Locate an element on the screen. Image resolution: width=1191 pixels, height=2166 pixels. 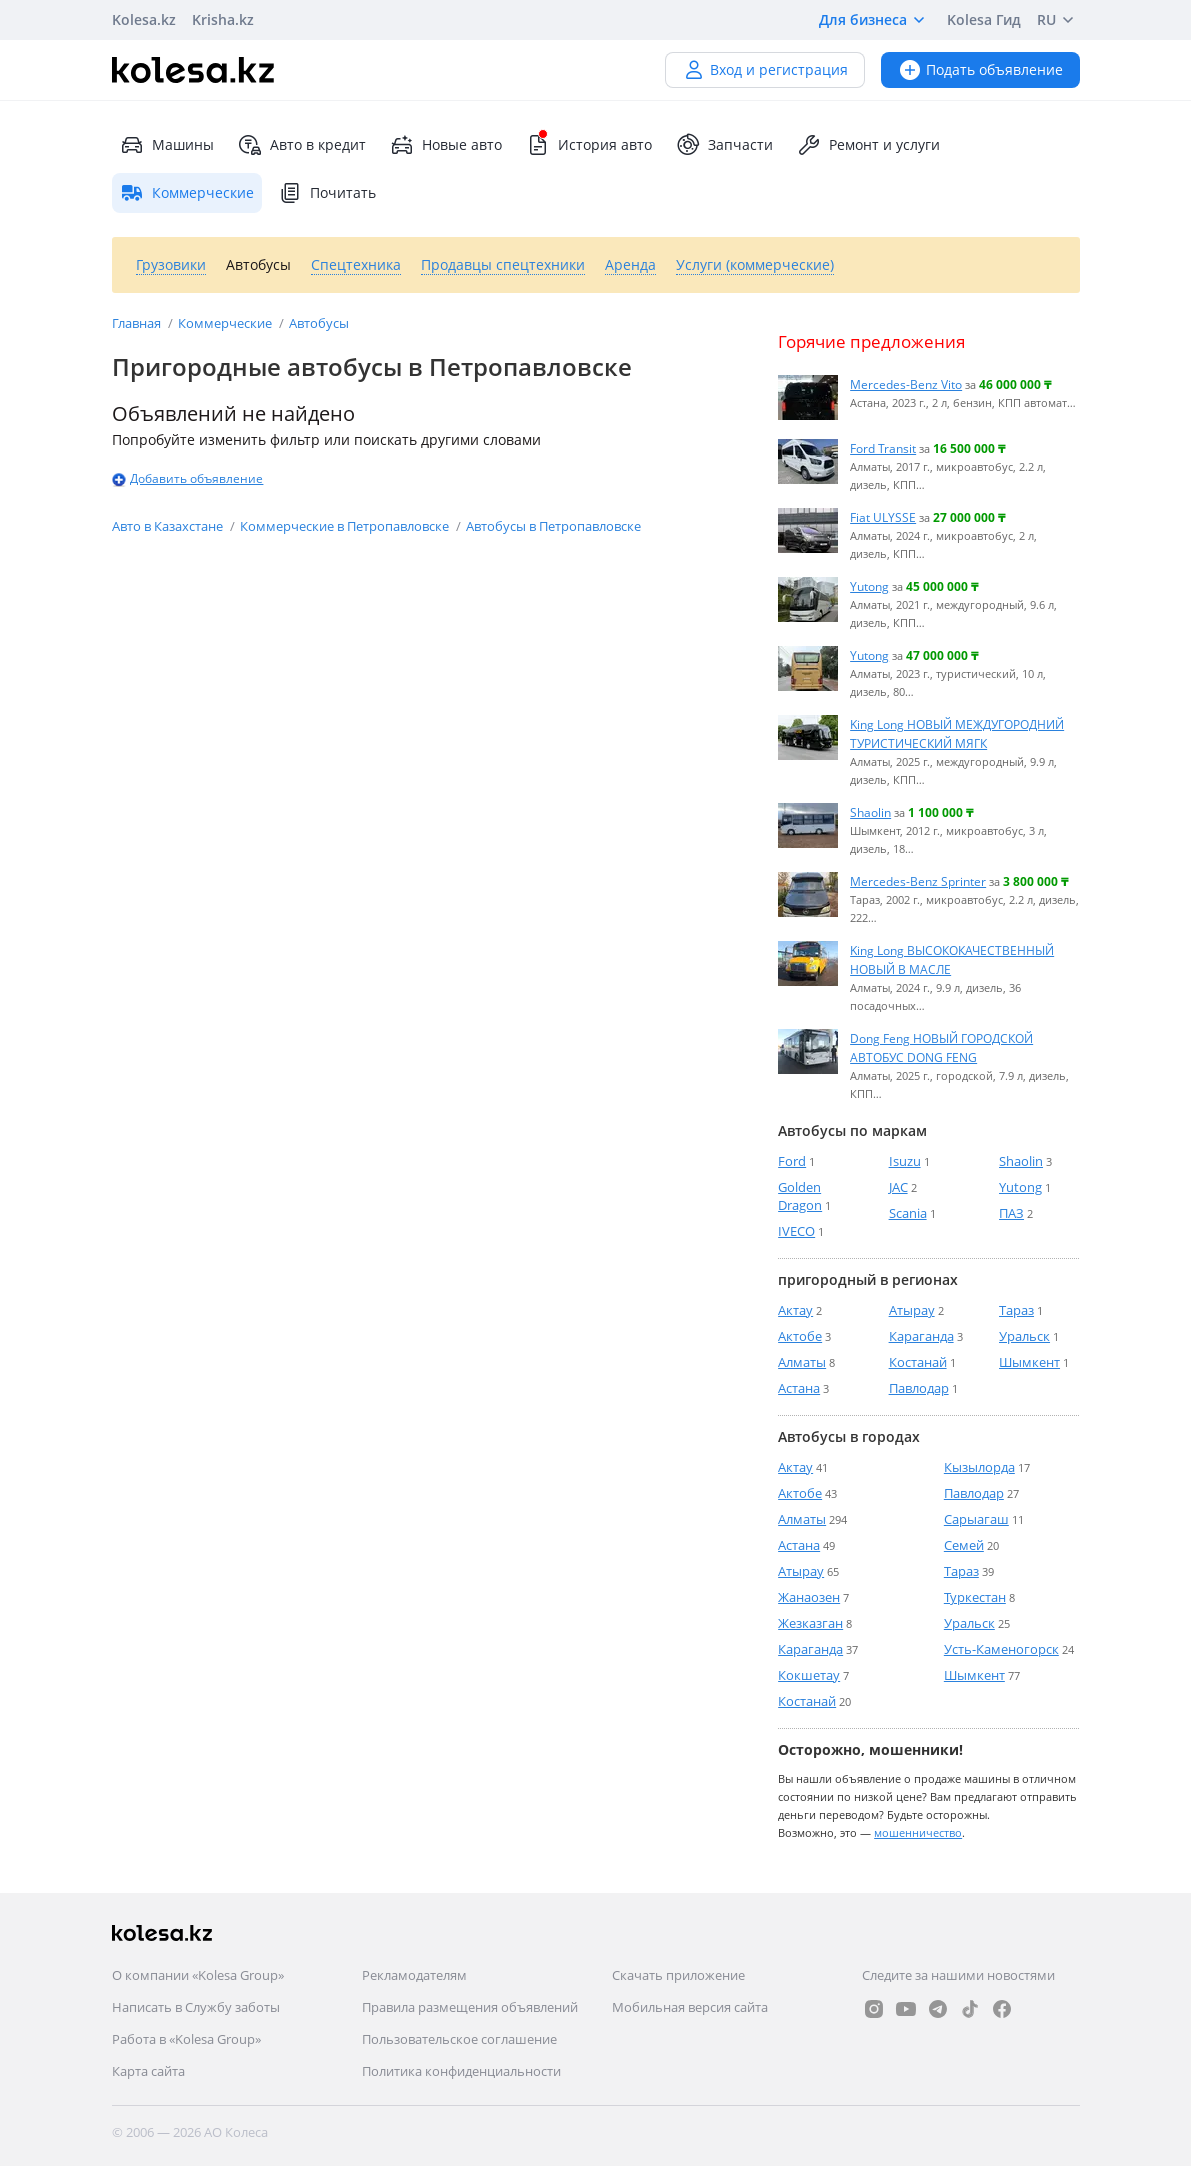
ПАЗ is located at coordinates (1011, 1213).